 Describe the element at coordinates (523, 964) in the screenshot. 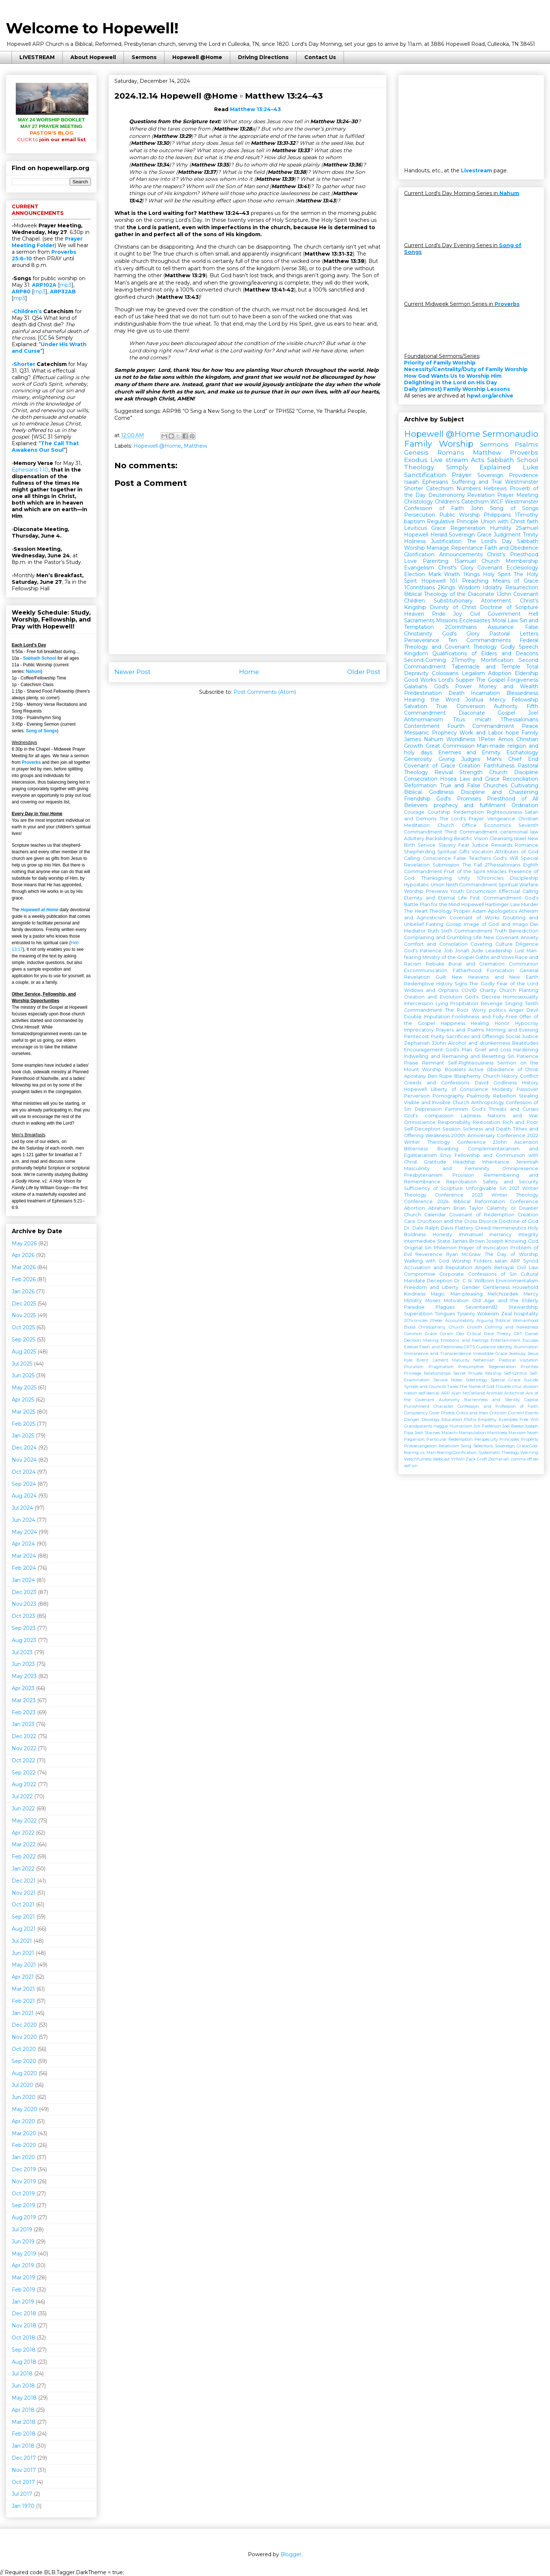

I see `Communion` at that location.